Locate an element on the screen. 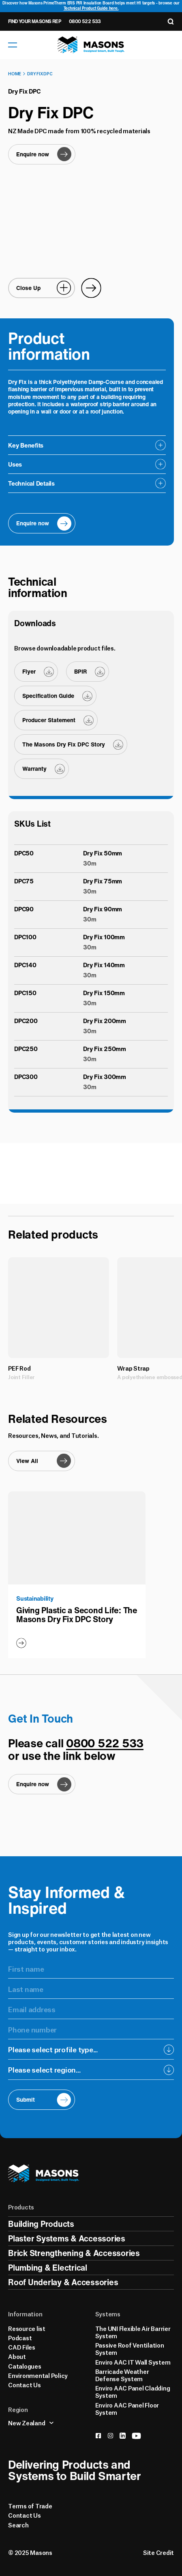  [facebook] is located at coordinates (98, 2436).